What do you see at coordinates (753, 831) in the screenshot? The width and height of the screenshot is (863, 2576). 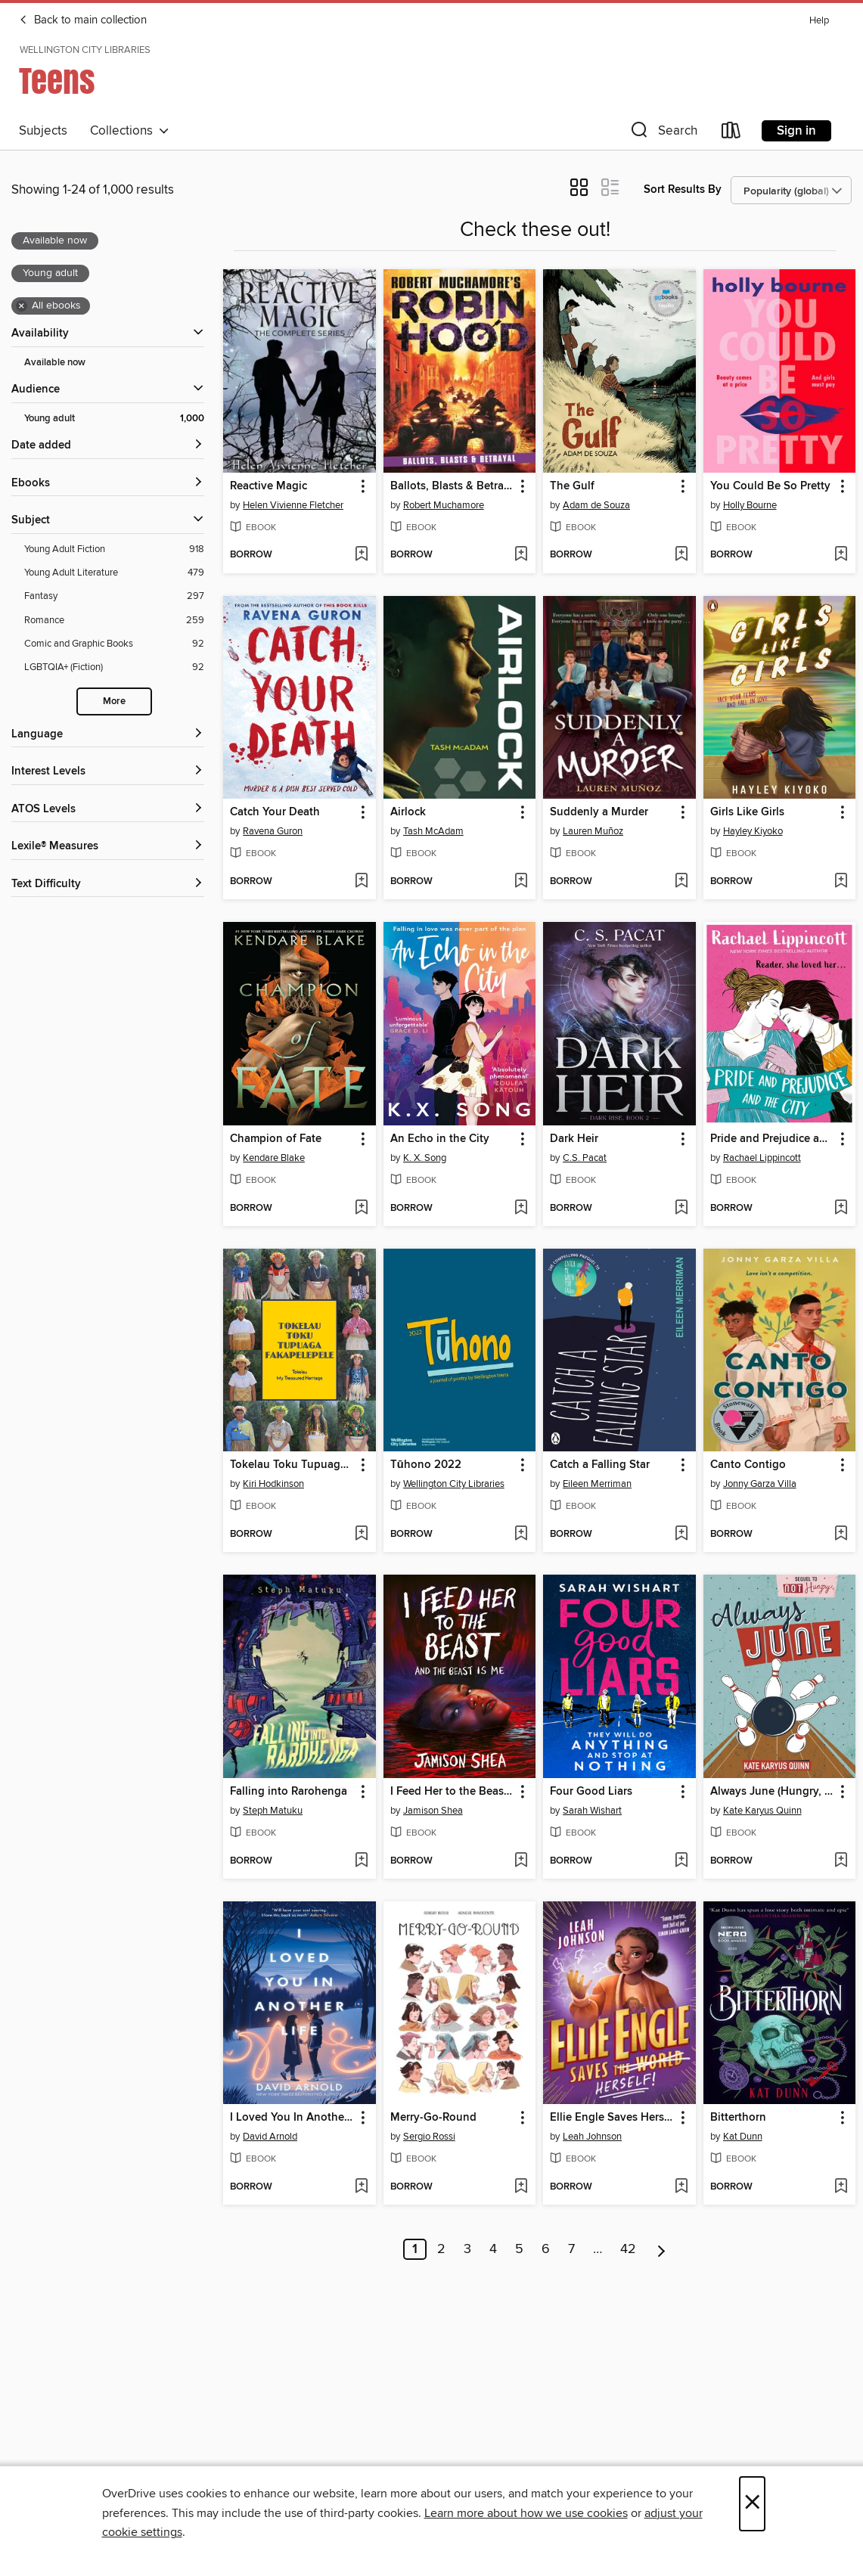 I see `Hayley Kiyoko [Search by author, Hayley Kiyoko]` at bounding box center [753, 831].